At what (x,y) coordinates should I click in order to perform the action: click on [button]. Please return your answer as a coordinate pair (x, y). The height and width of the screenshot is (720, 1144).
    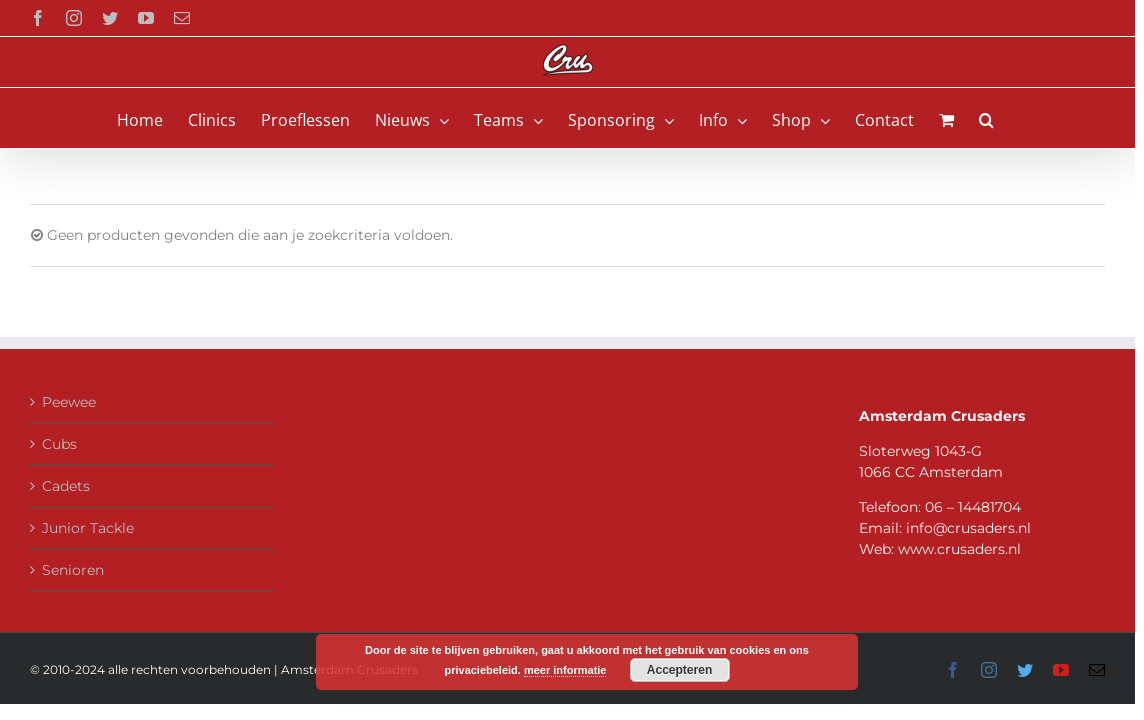
    Looking at the image, I should click on (1023, 118).